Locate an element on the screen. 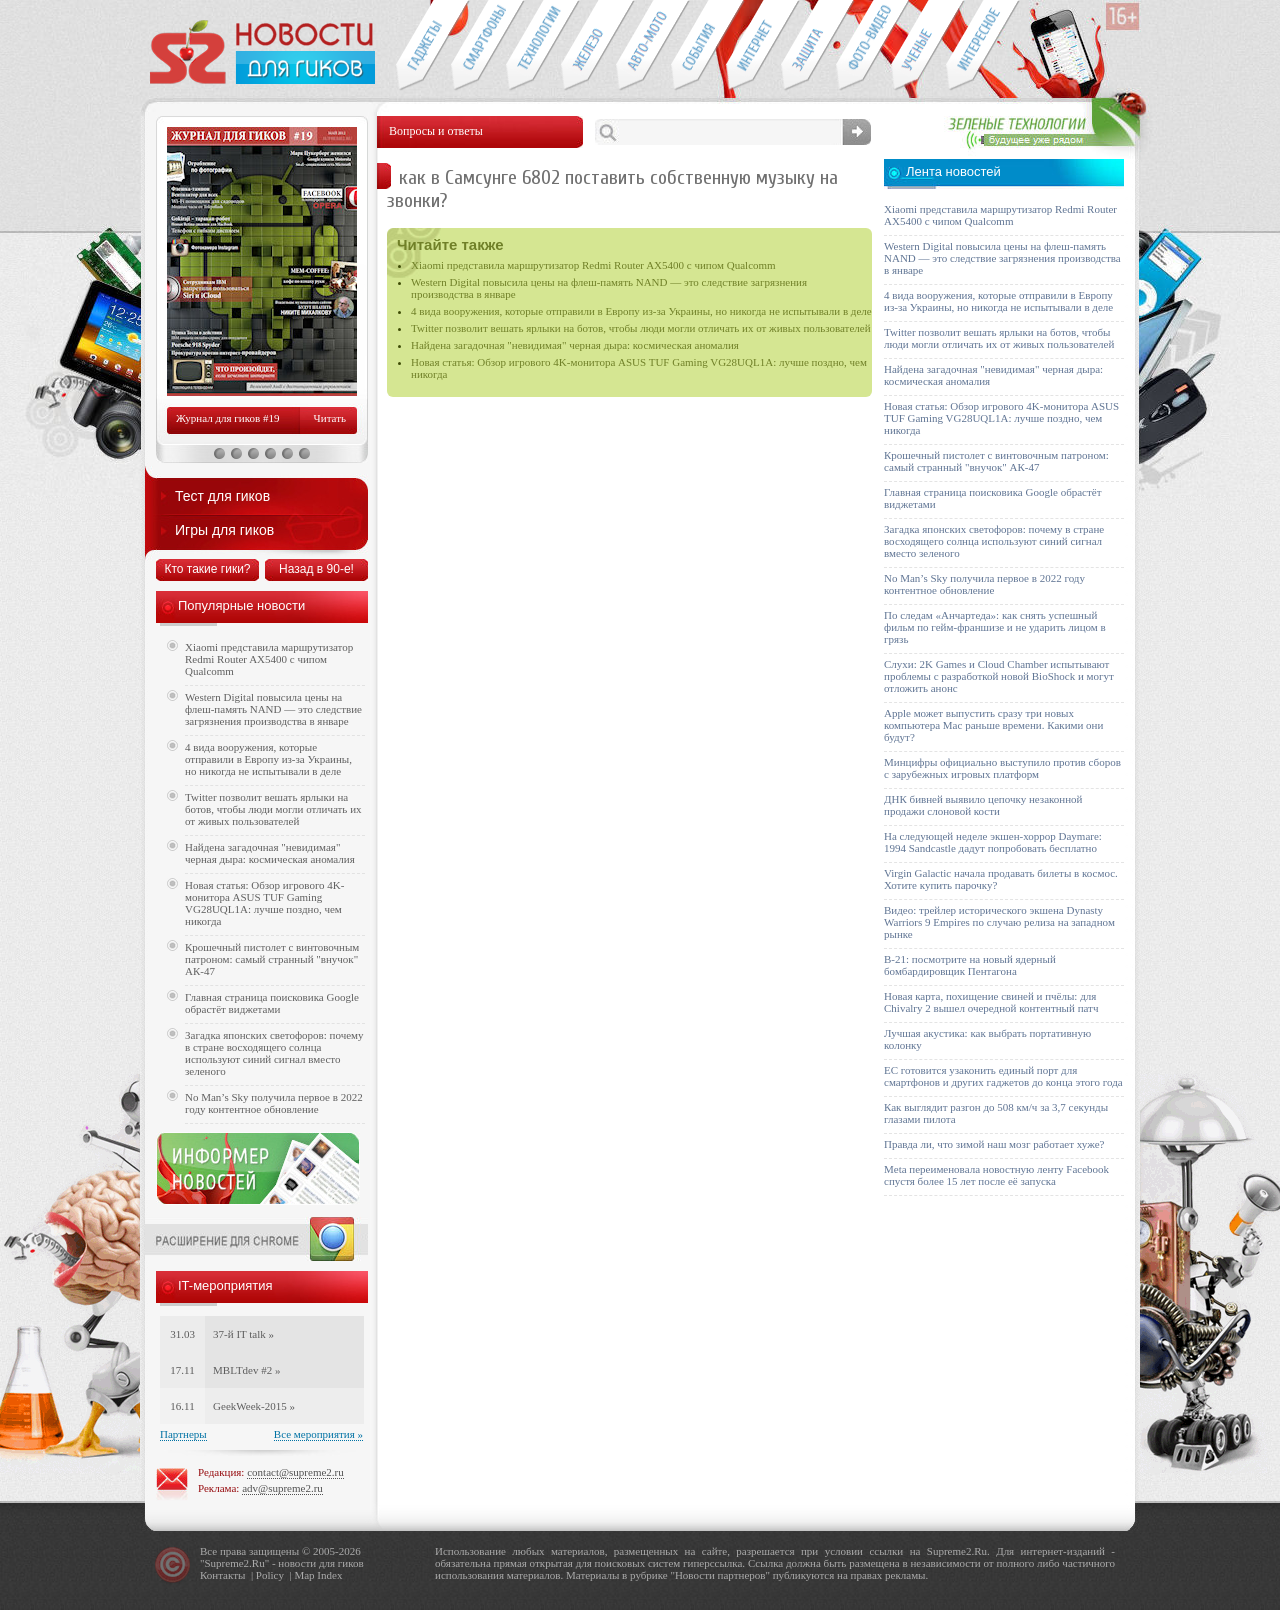 The image size is (1280, 1610). Фото-видео техника is located at coordinates (863, 46).